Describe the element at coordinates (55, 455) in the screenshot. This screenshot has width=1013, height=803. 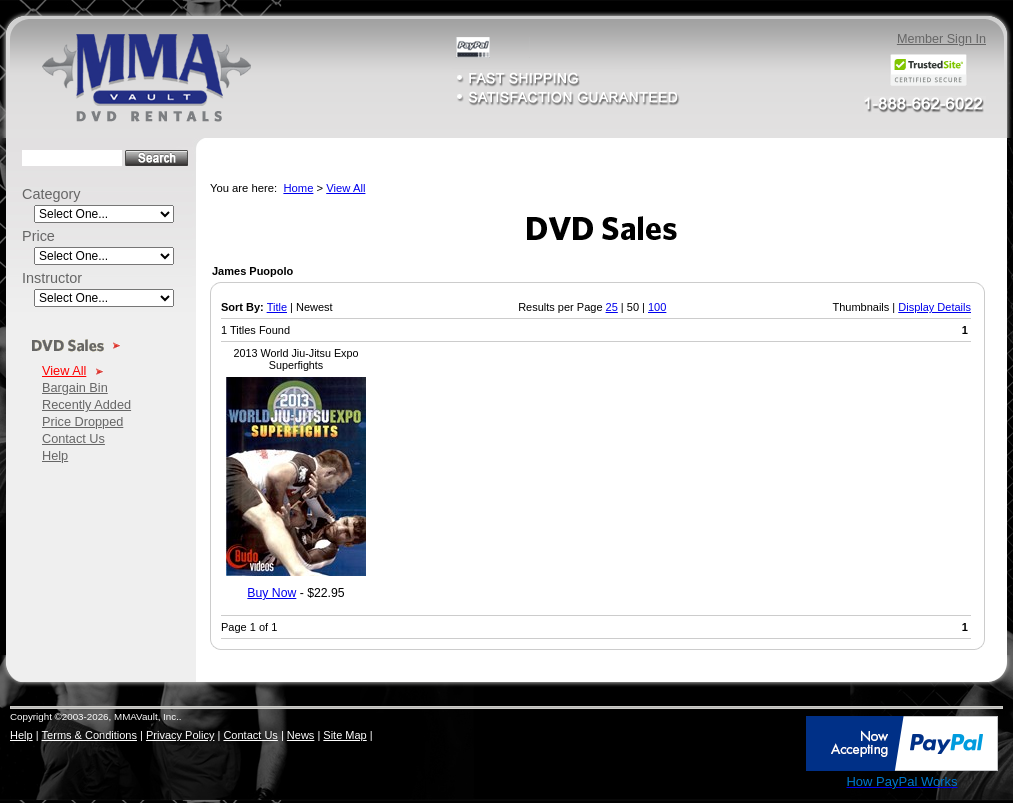
I see `Help` at that location.